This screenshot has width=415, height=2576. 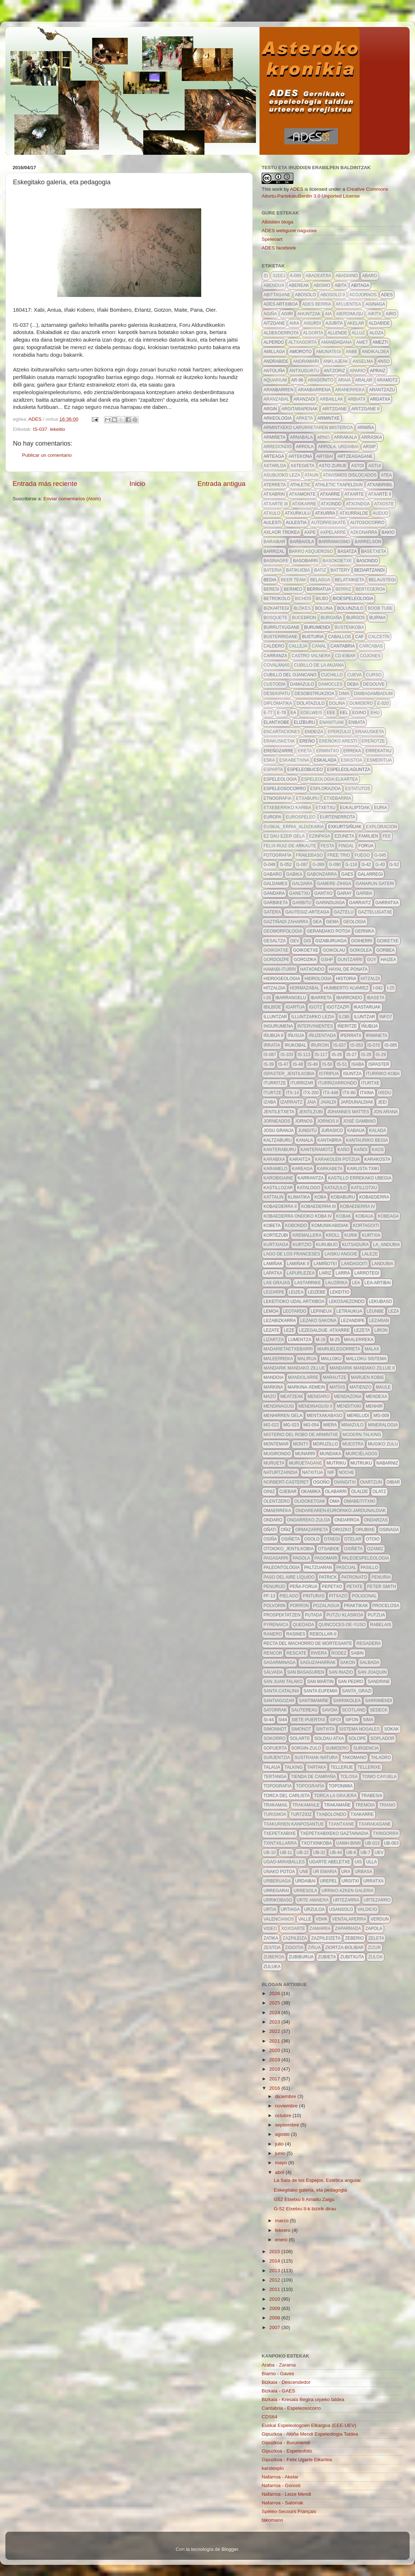 What do you see at coordinates (378, 750) in the screenshot?
I see `Errekatxu` at bounding box center [378, 750].